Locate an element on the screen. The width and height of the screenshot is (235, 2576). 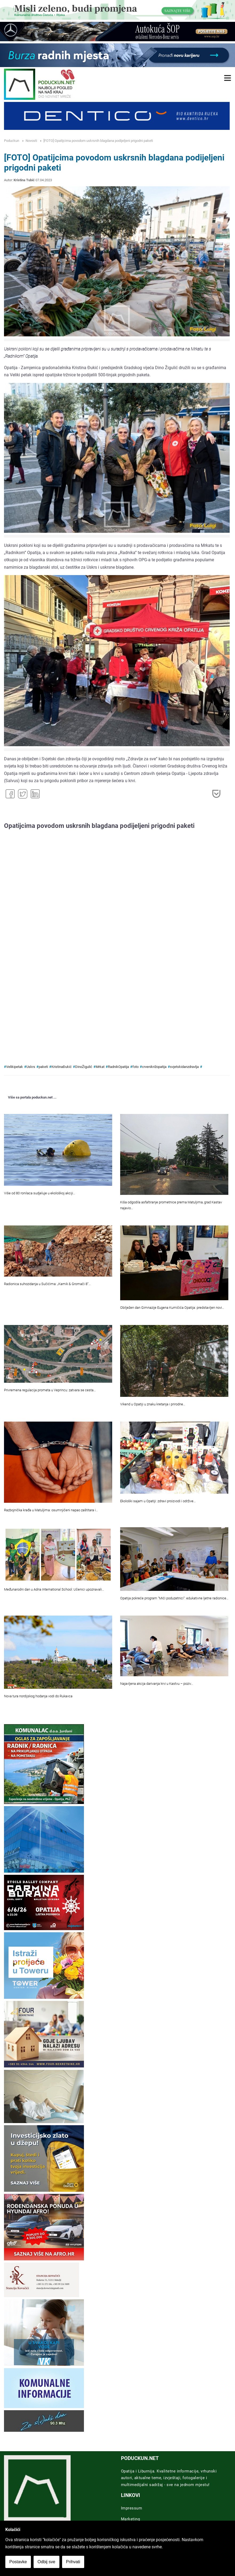
KristinaĐukić is located at coordinates (61, 1067).